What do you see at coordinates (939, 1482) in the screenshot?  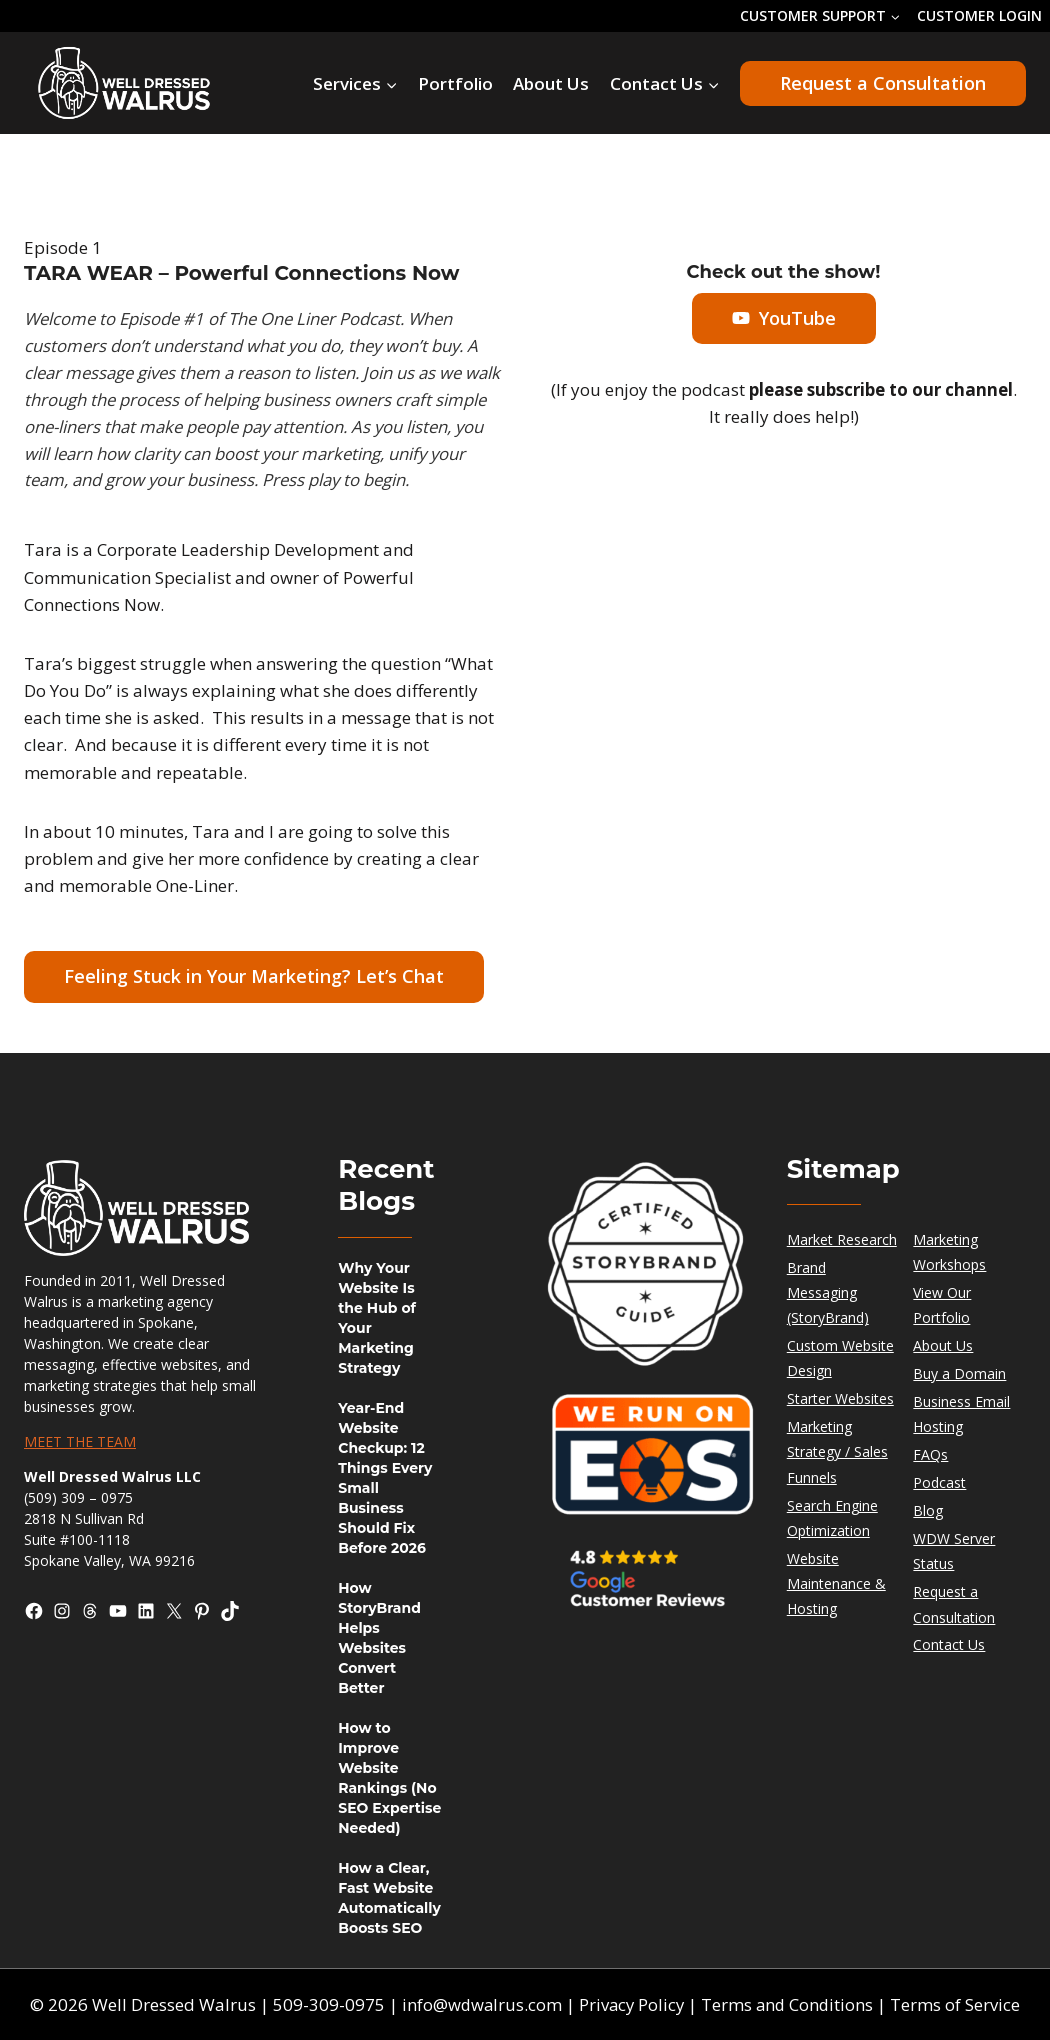 I see `Podcast` at bounding box center [939, 1482].